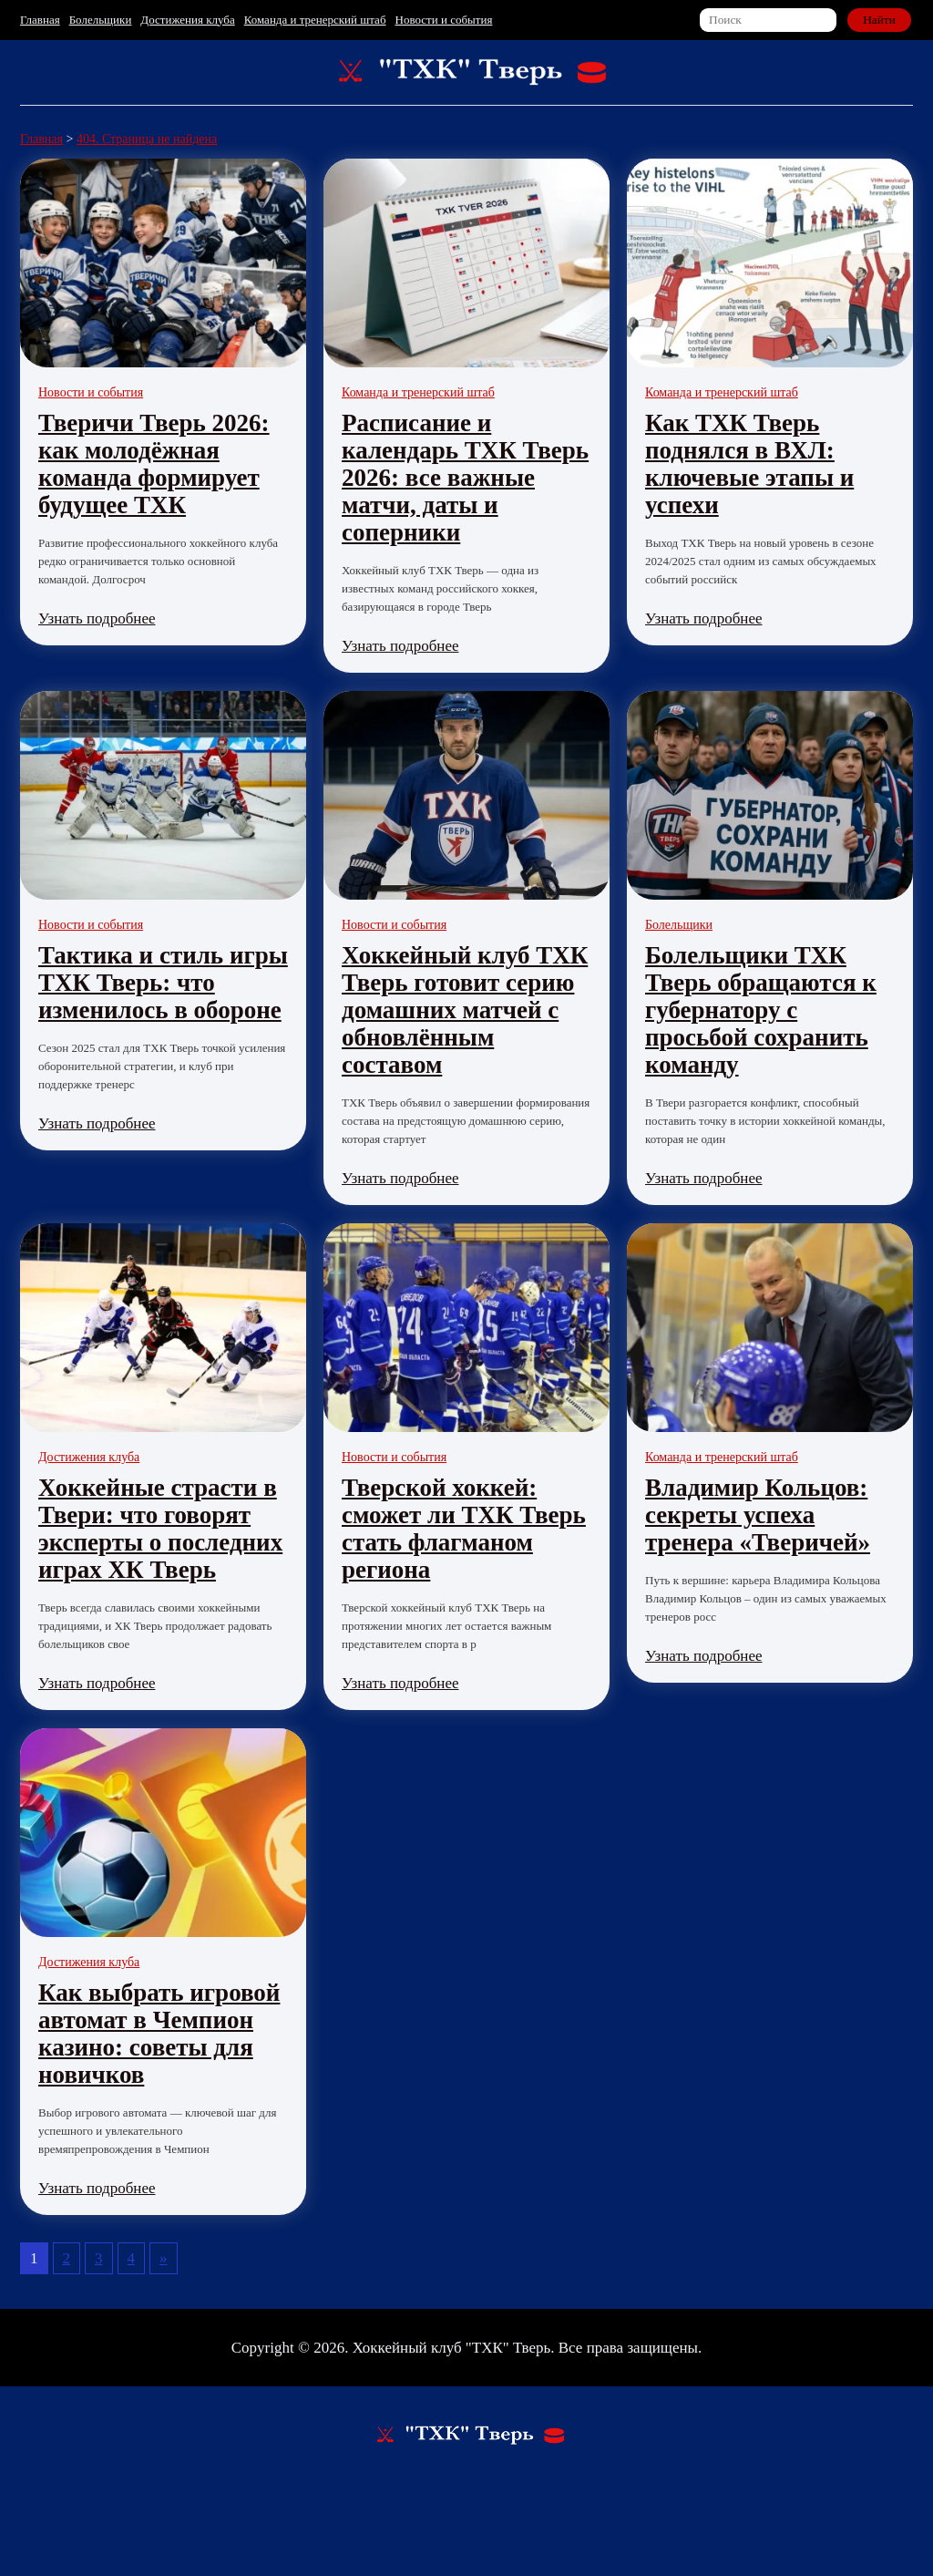 This screenshot has width=933, height=2576. Describe the element at coordinates (154, 464) in the screenshot. I see `Тверичи Тверь 2026: как молодёжная команда формирует будущее ТХК` at that location.